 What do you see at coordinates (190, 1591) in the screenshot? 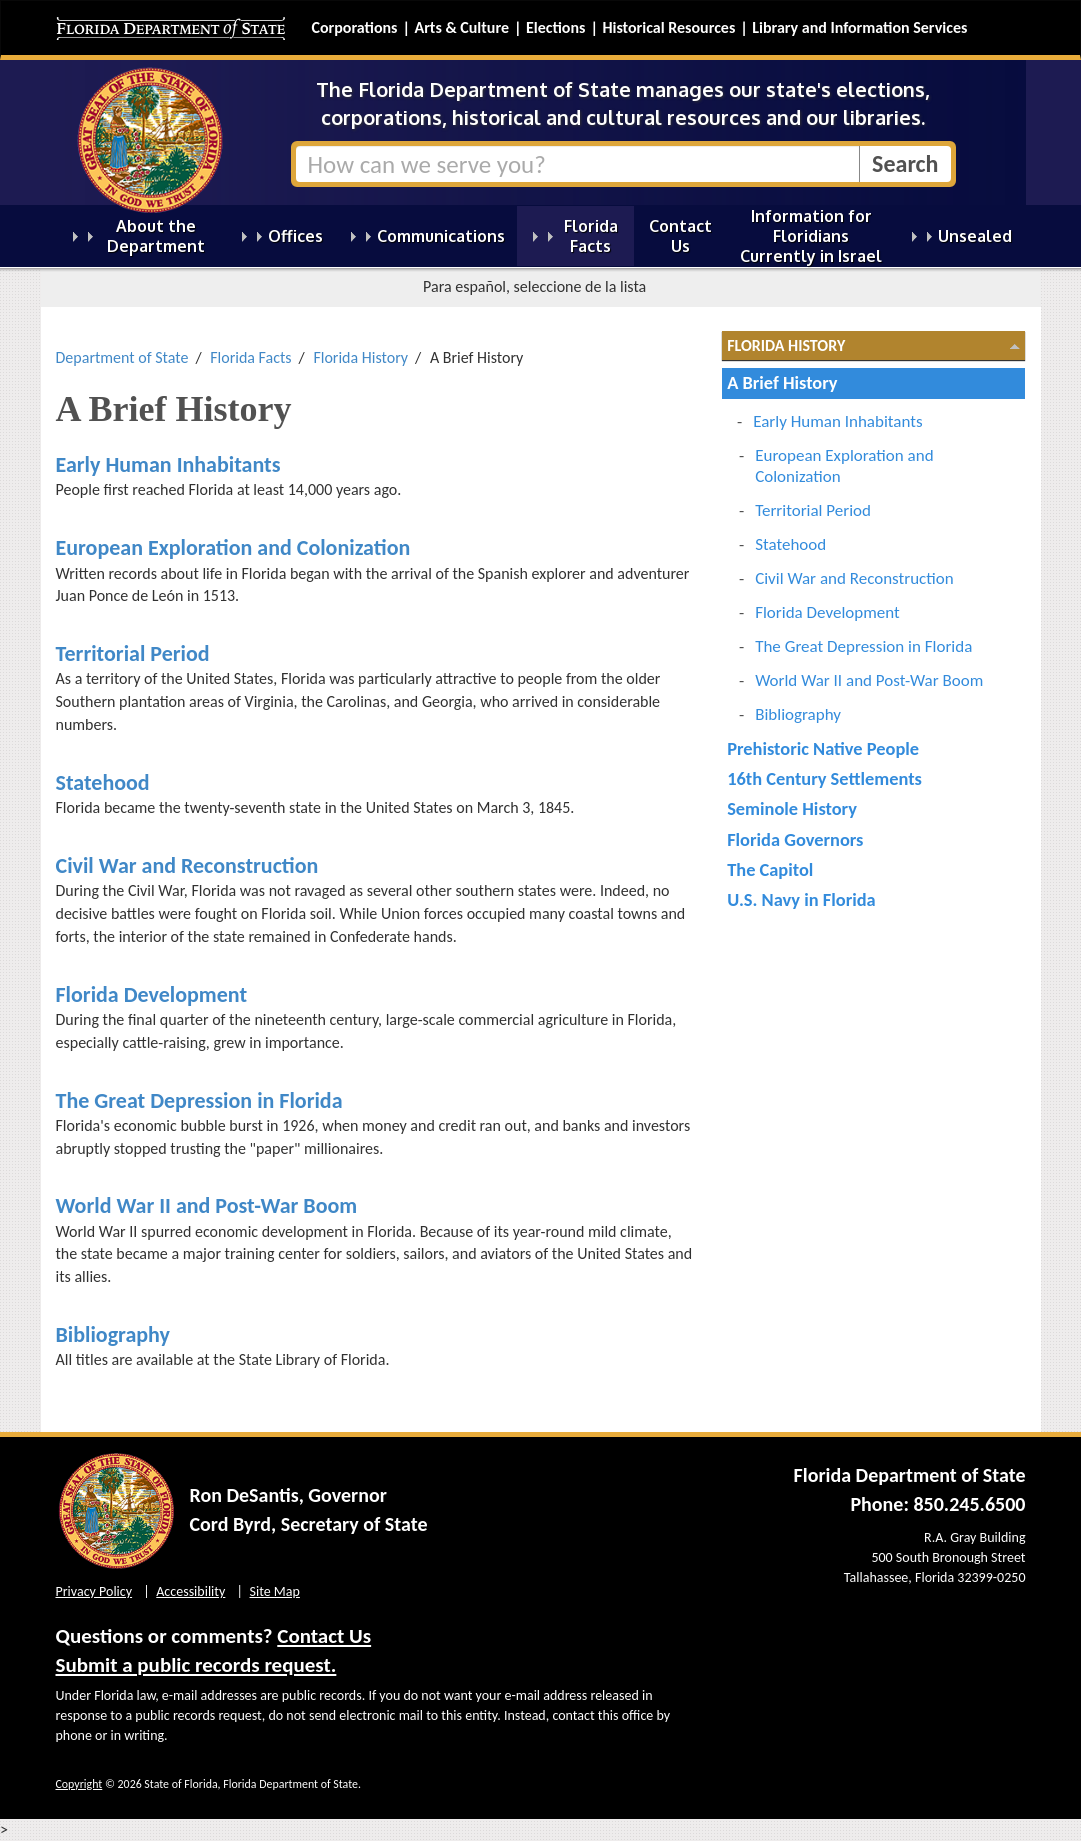
I see `Accessibility` at bounding box center [190, 1591].